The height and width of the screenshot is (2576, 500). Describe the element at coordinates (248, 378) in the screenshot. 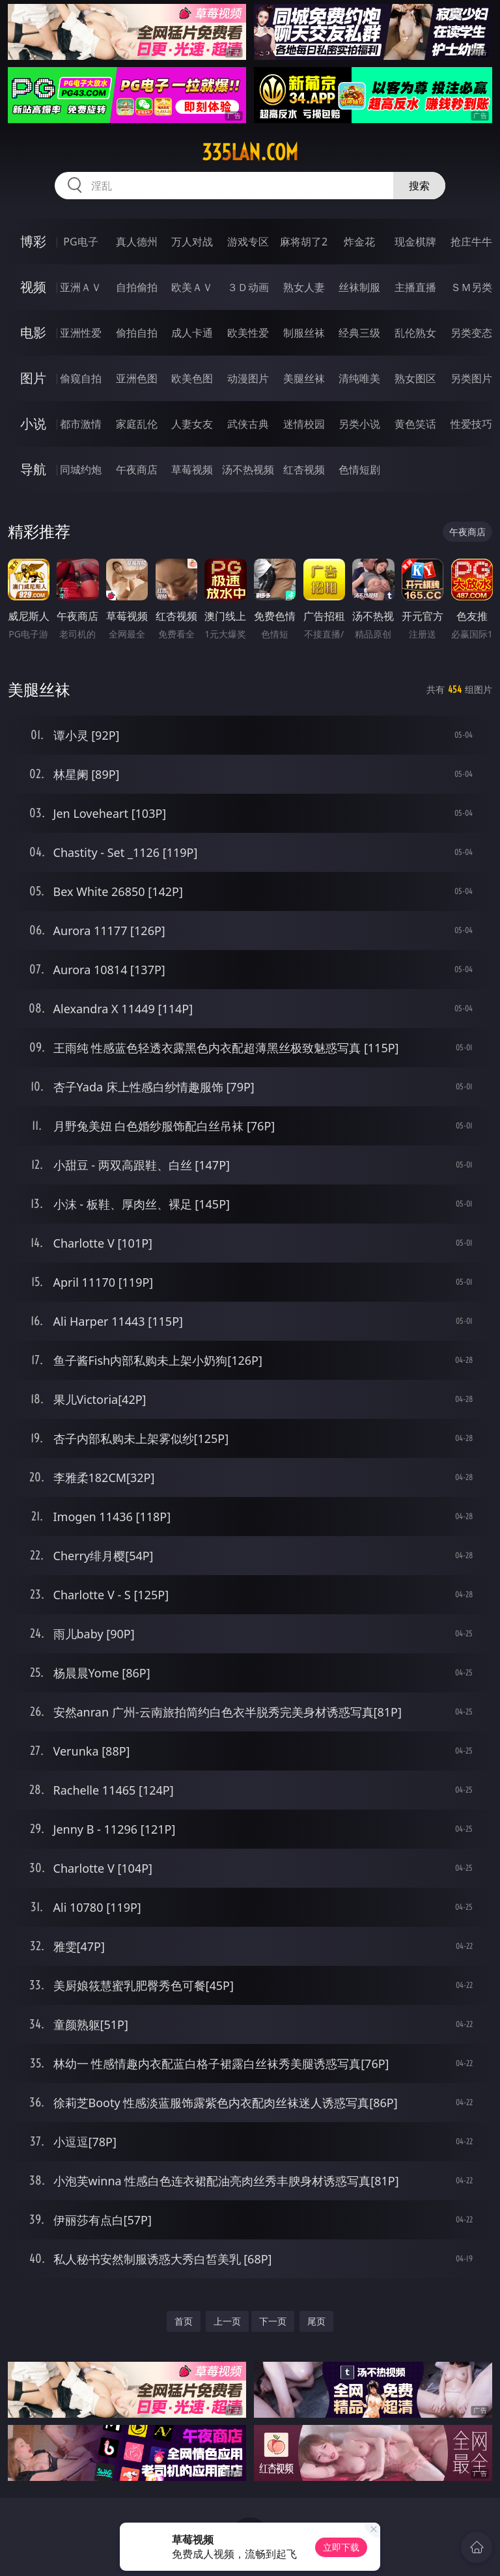

I see `动漫图片` at that location.